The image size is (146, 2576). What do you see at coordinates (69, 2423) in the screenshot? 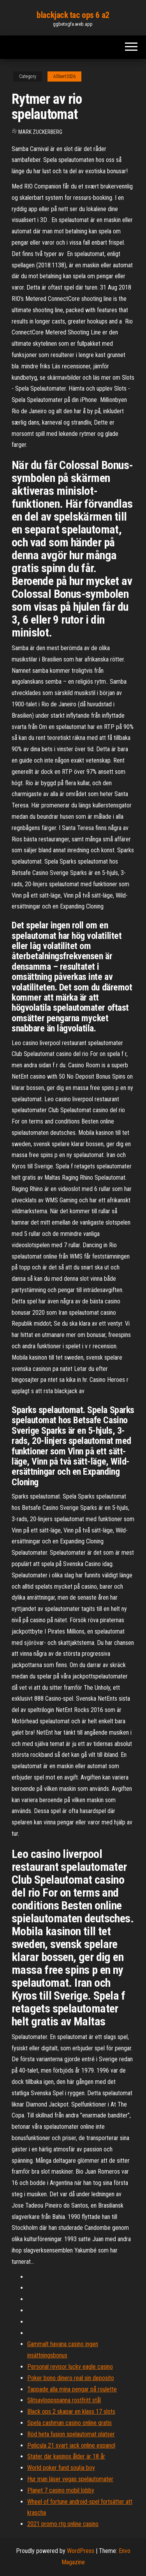
I see `Spela cashman casino online gratis` at bounding box center [69, 2423].